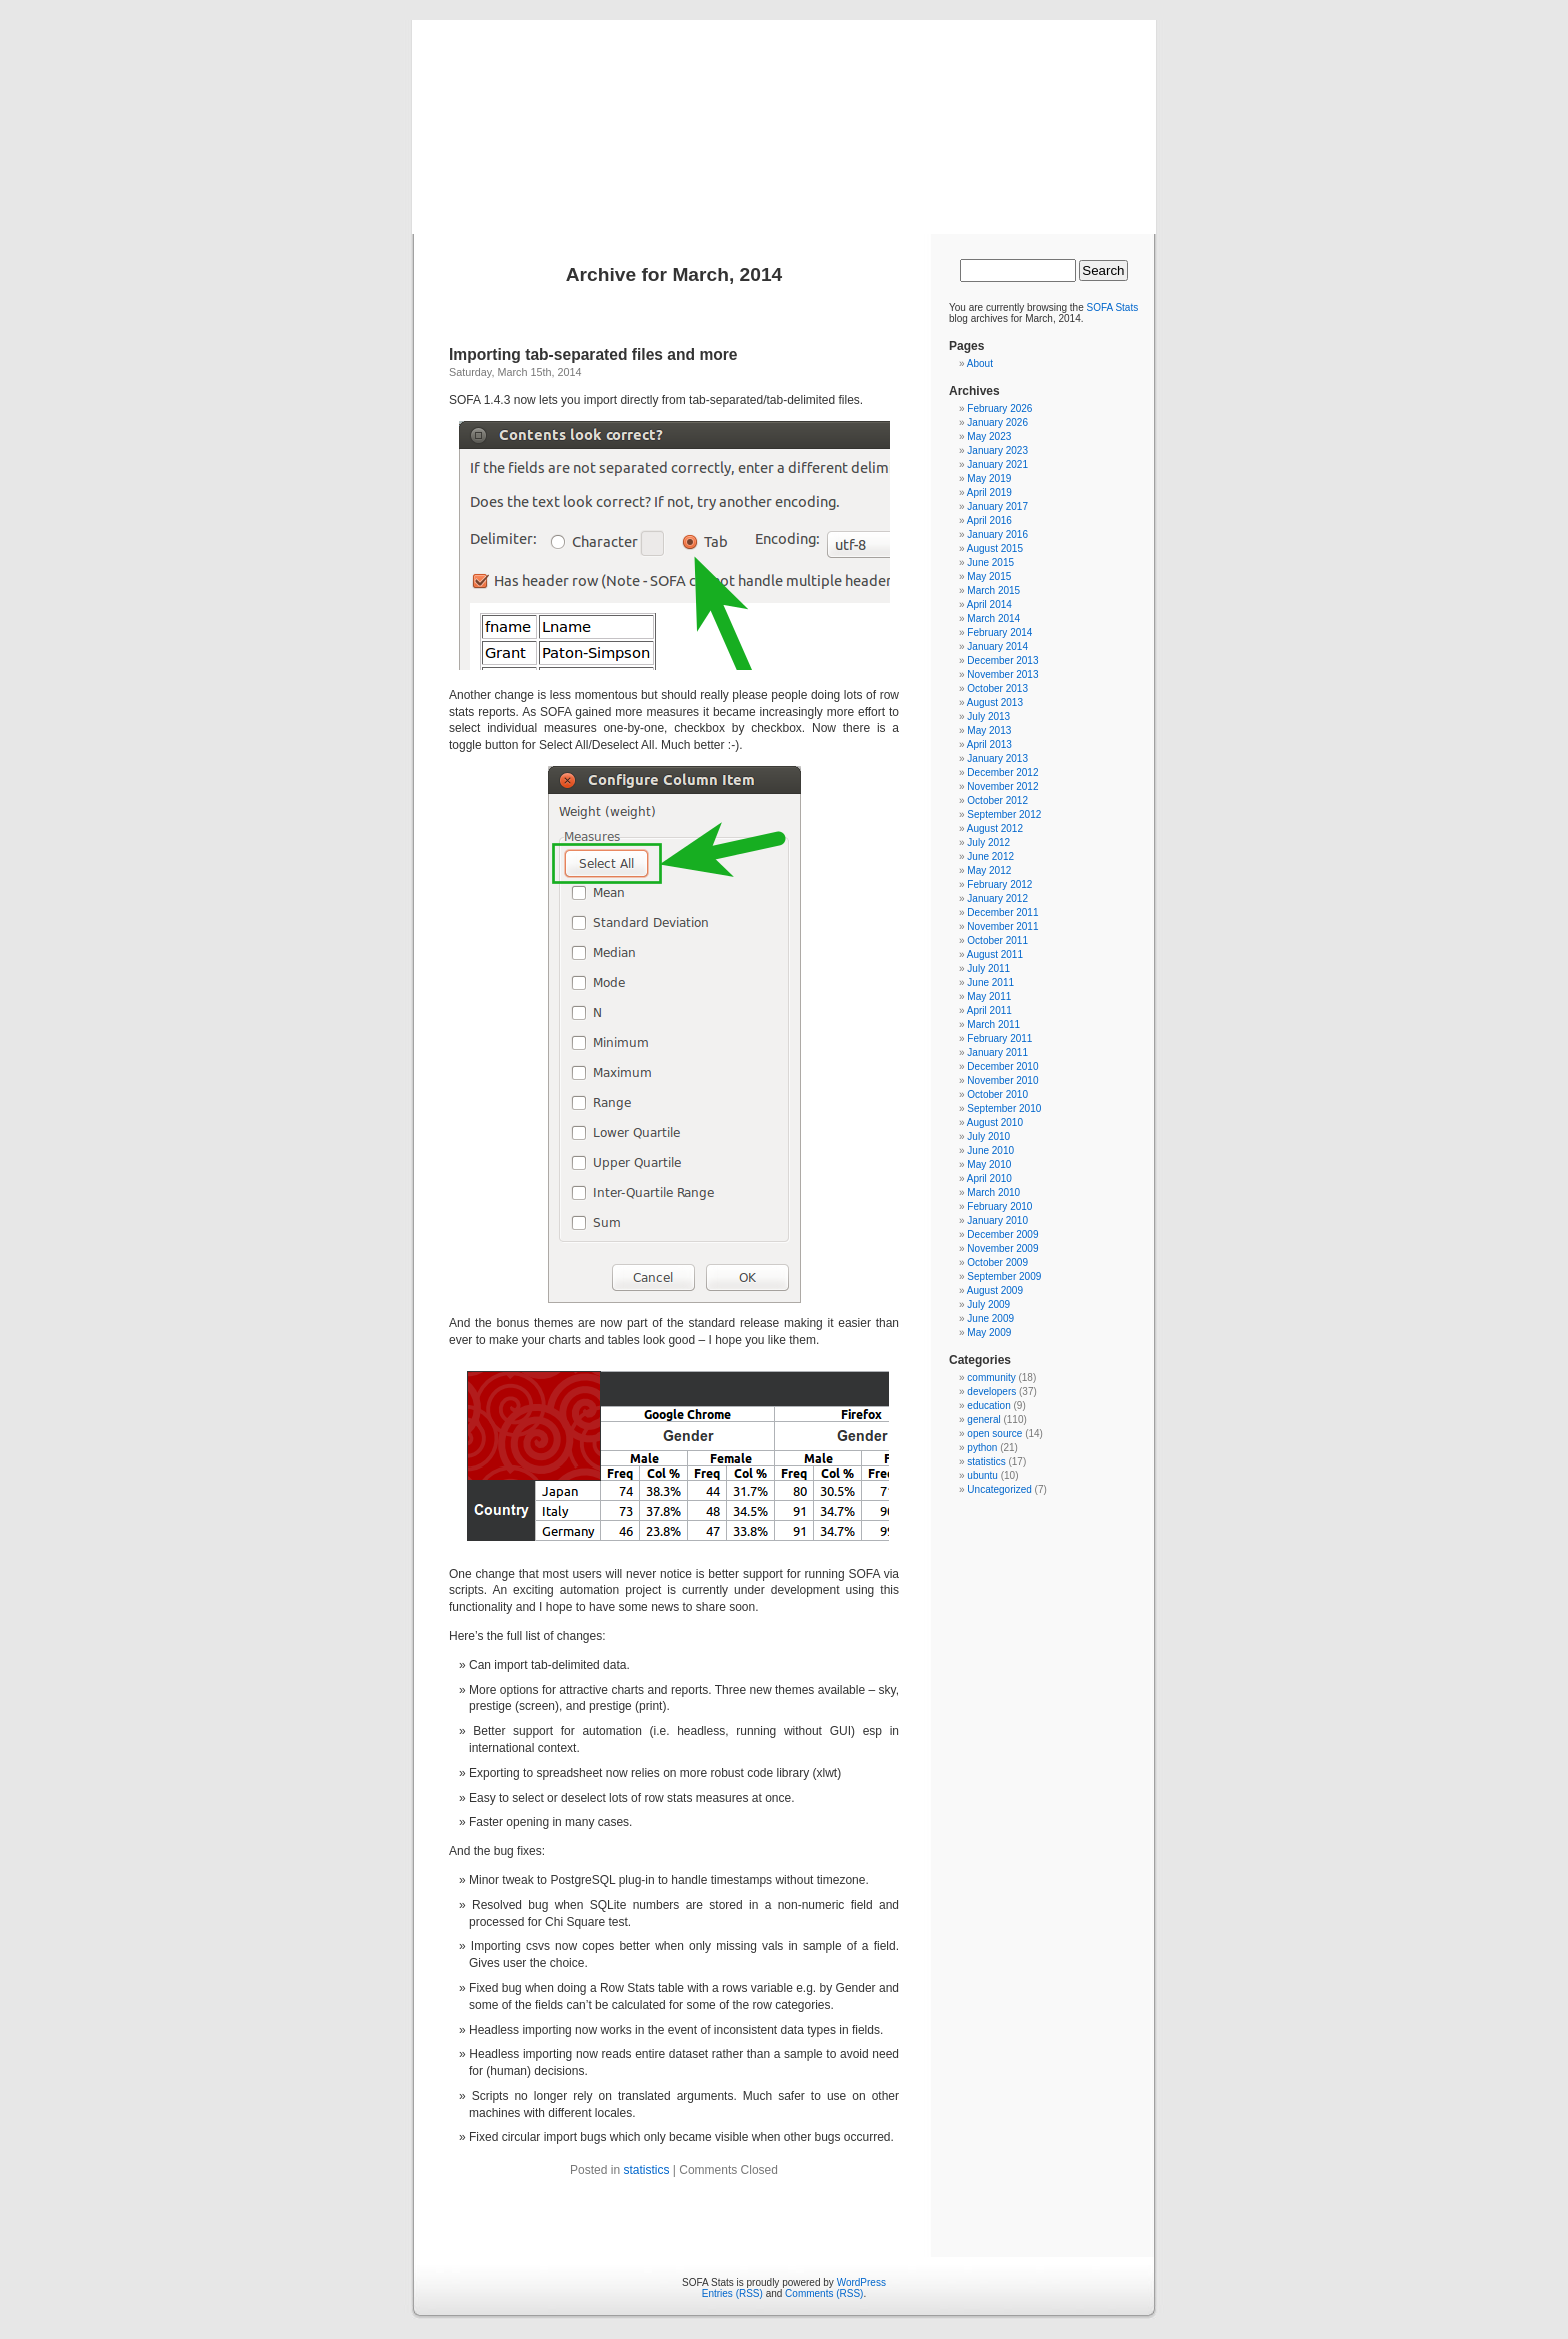 Image resolution: width=1568 pixels, height=2339 pixels. I want to click on December 2010, so click(1002, 1066).